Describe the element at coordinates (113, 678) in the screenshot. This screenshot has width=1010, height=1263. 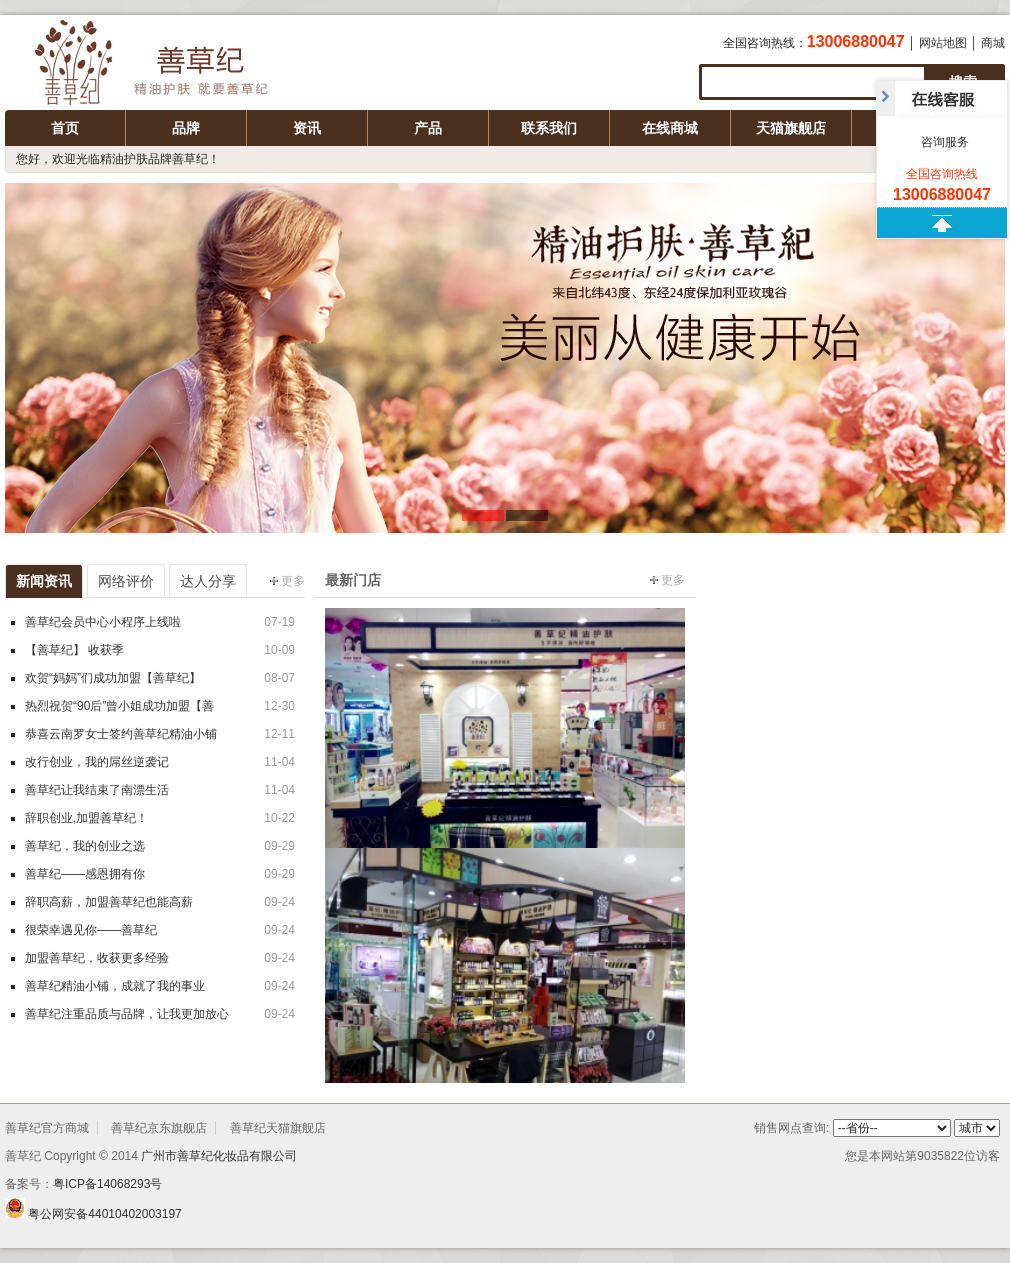
I see `欢贺“妈妈”们成功加盟【善草纪】` at that location.